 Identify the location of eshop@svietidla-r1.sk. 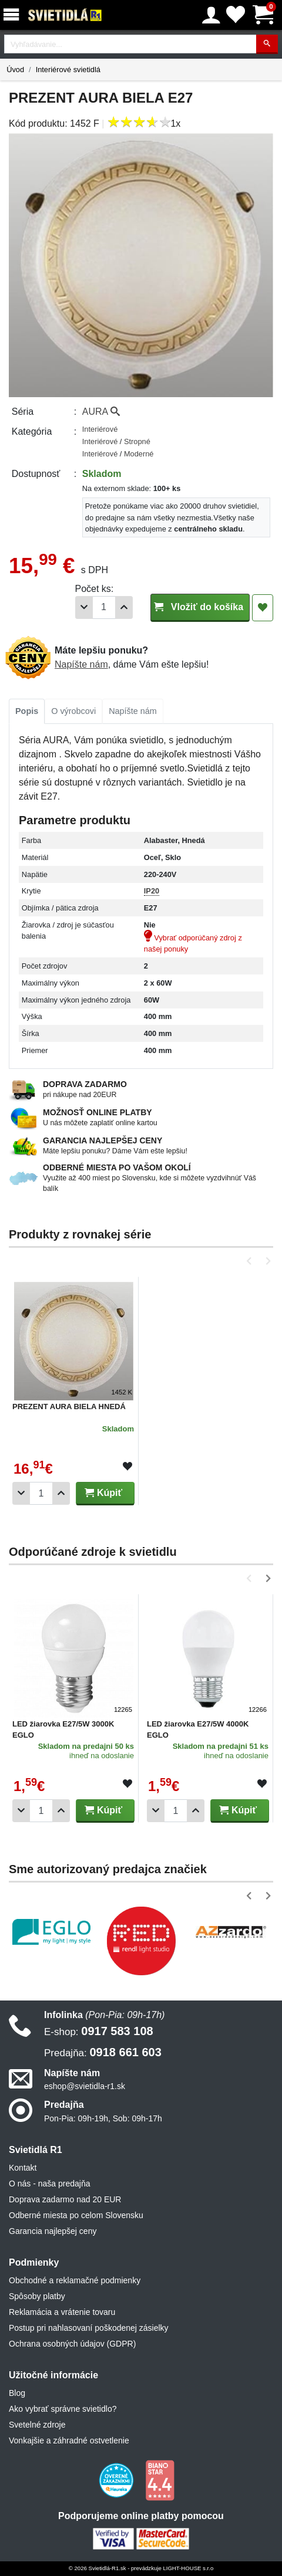
(84, 2086).